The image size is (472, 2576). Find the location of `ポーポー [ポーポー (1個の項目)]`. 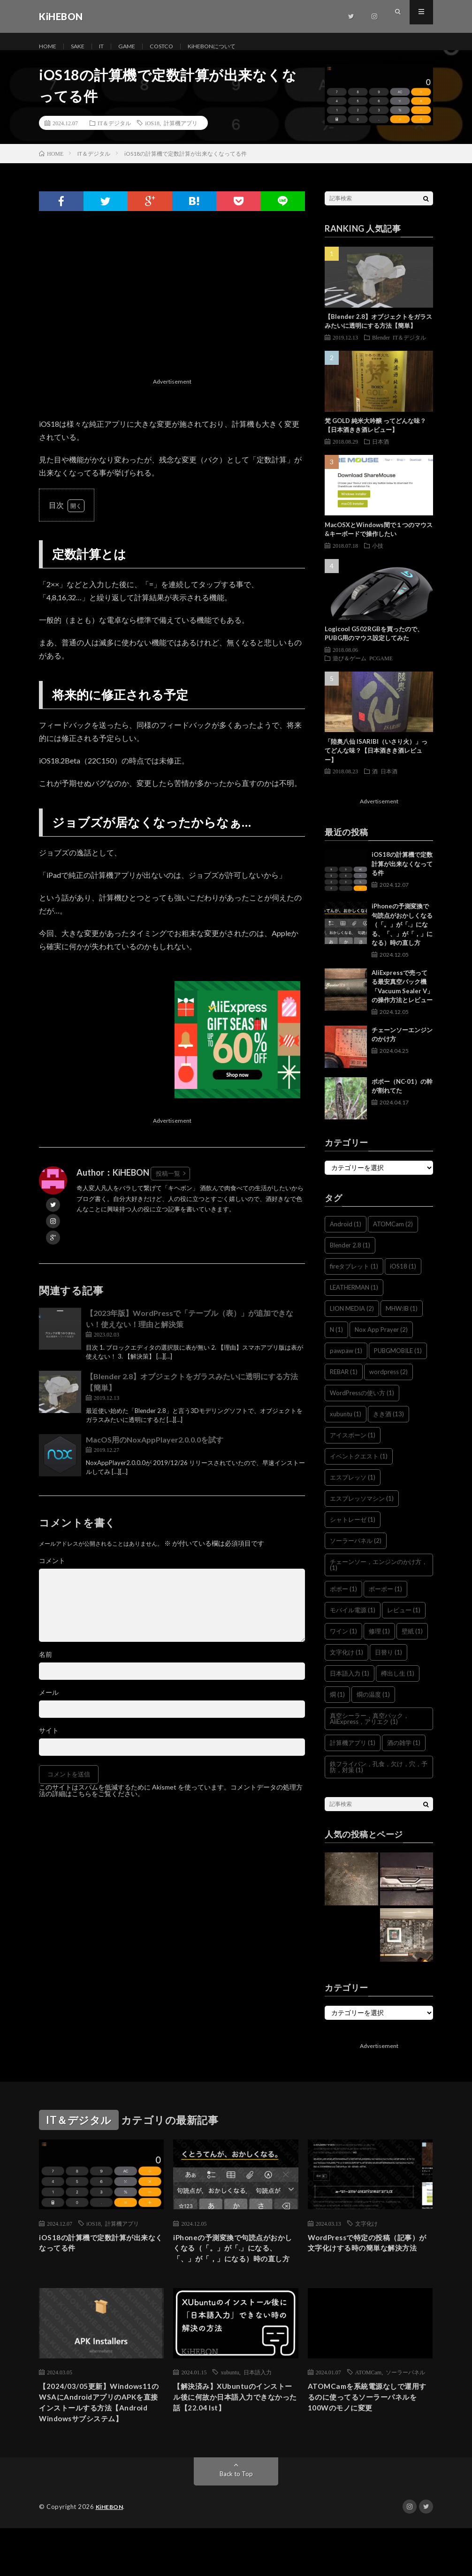

ポーポー [ポーポー (1個の項目)] is located at coordinates (385, 1599).